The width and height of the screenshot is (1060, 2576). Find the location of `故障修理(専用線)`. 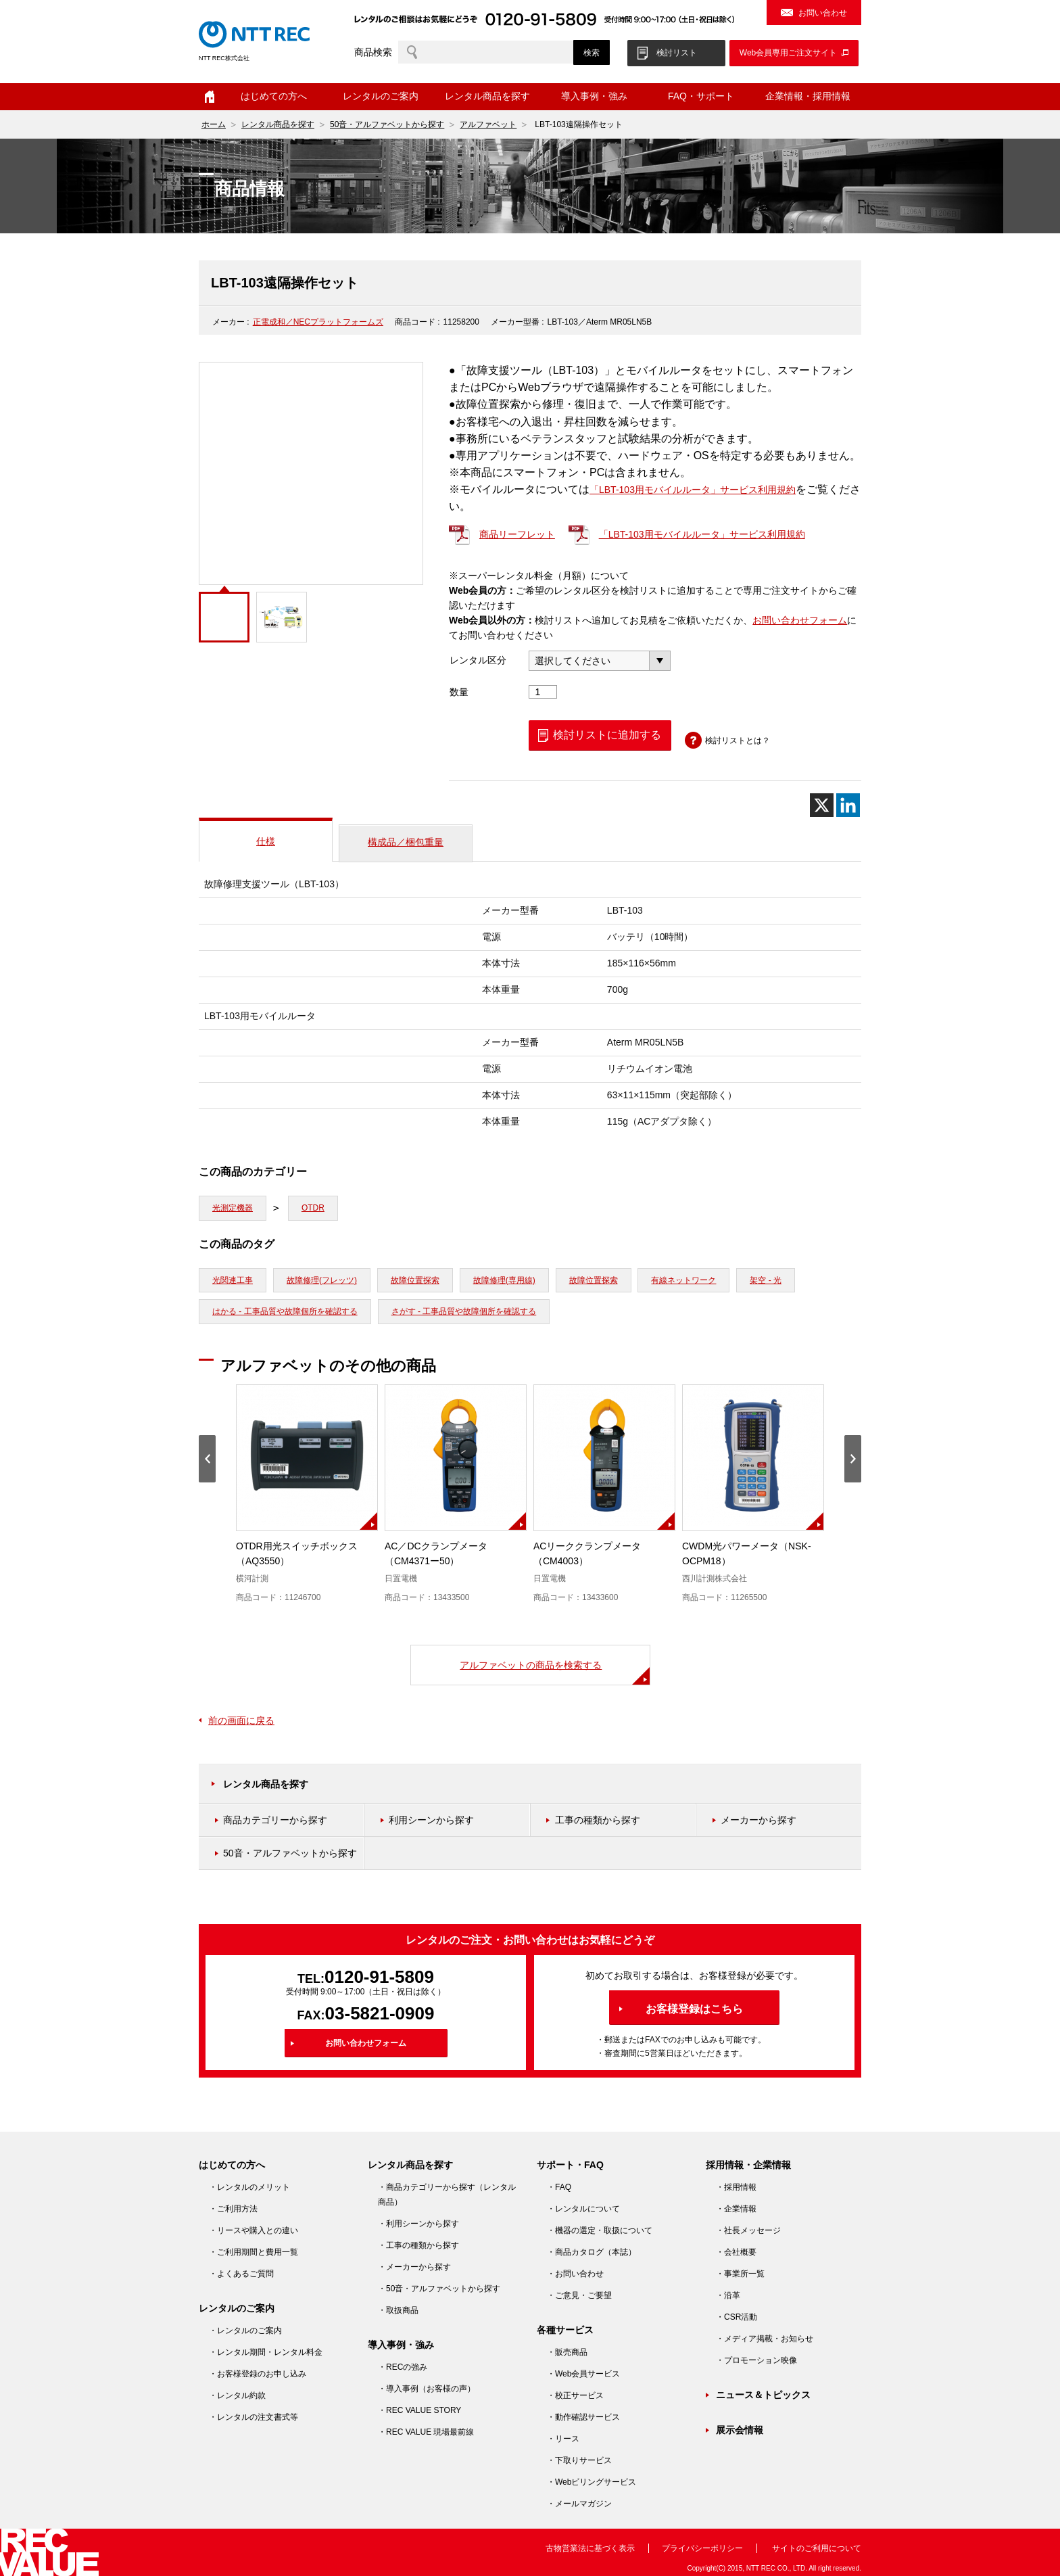

故障修理(専用線) is located at coordinates (504, 1280).